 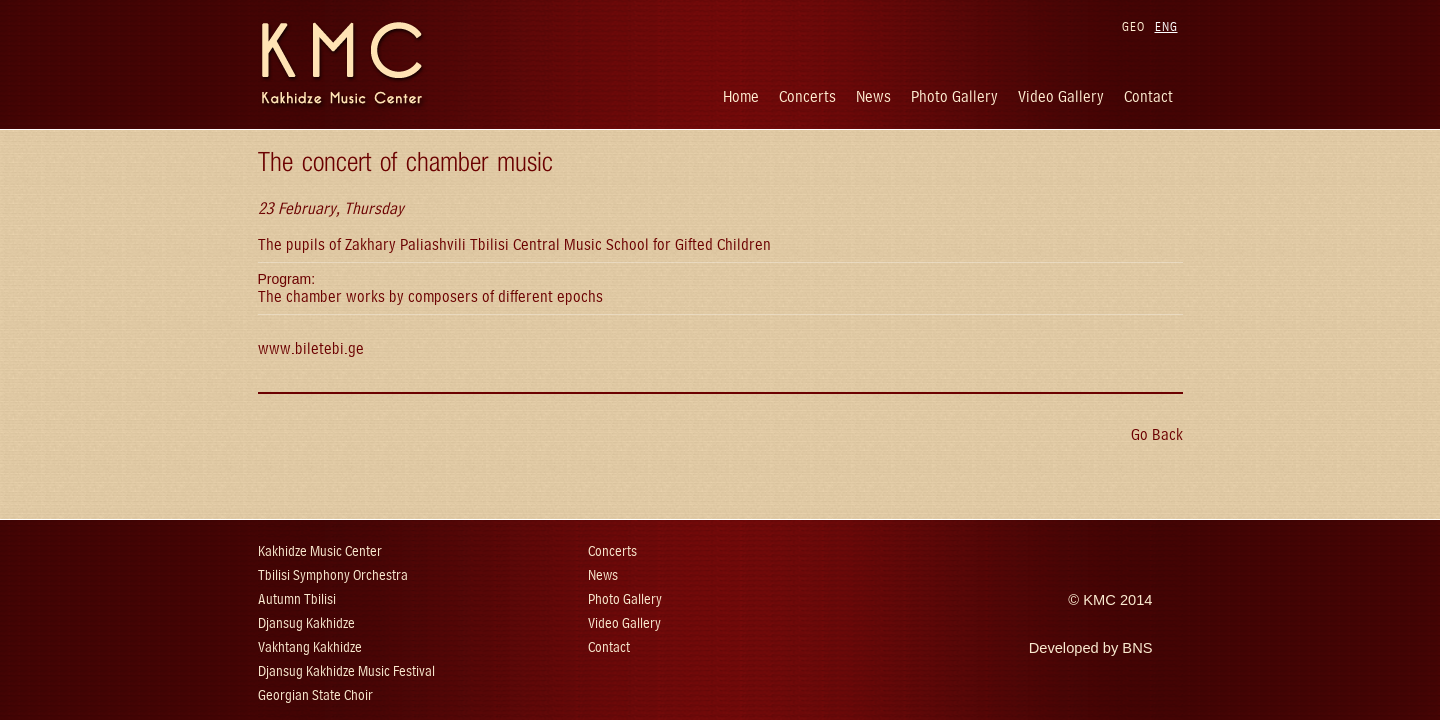 I want to click on www.biletebi.ge, so click(x=311, y=348).